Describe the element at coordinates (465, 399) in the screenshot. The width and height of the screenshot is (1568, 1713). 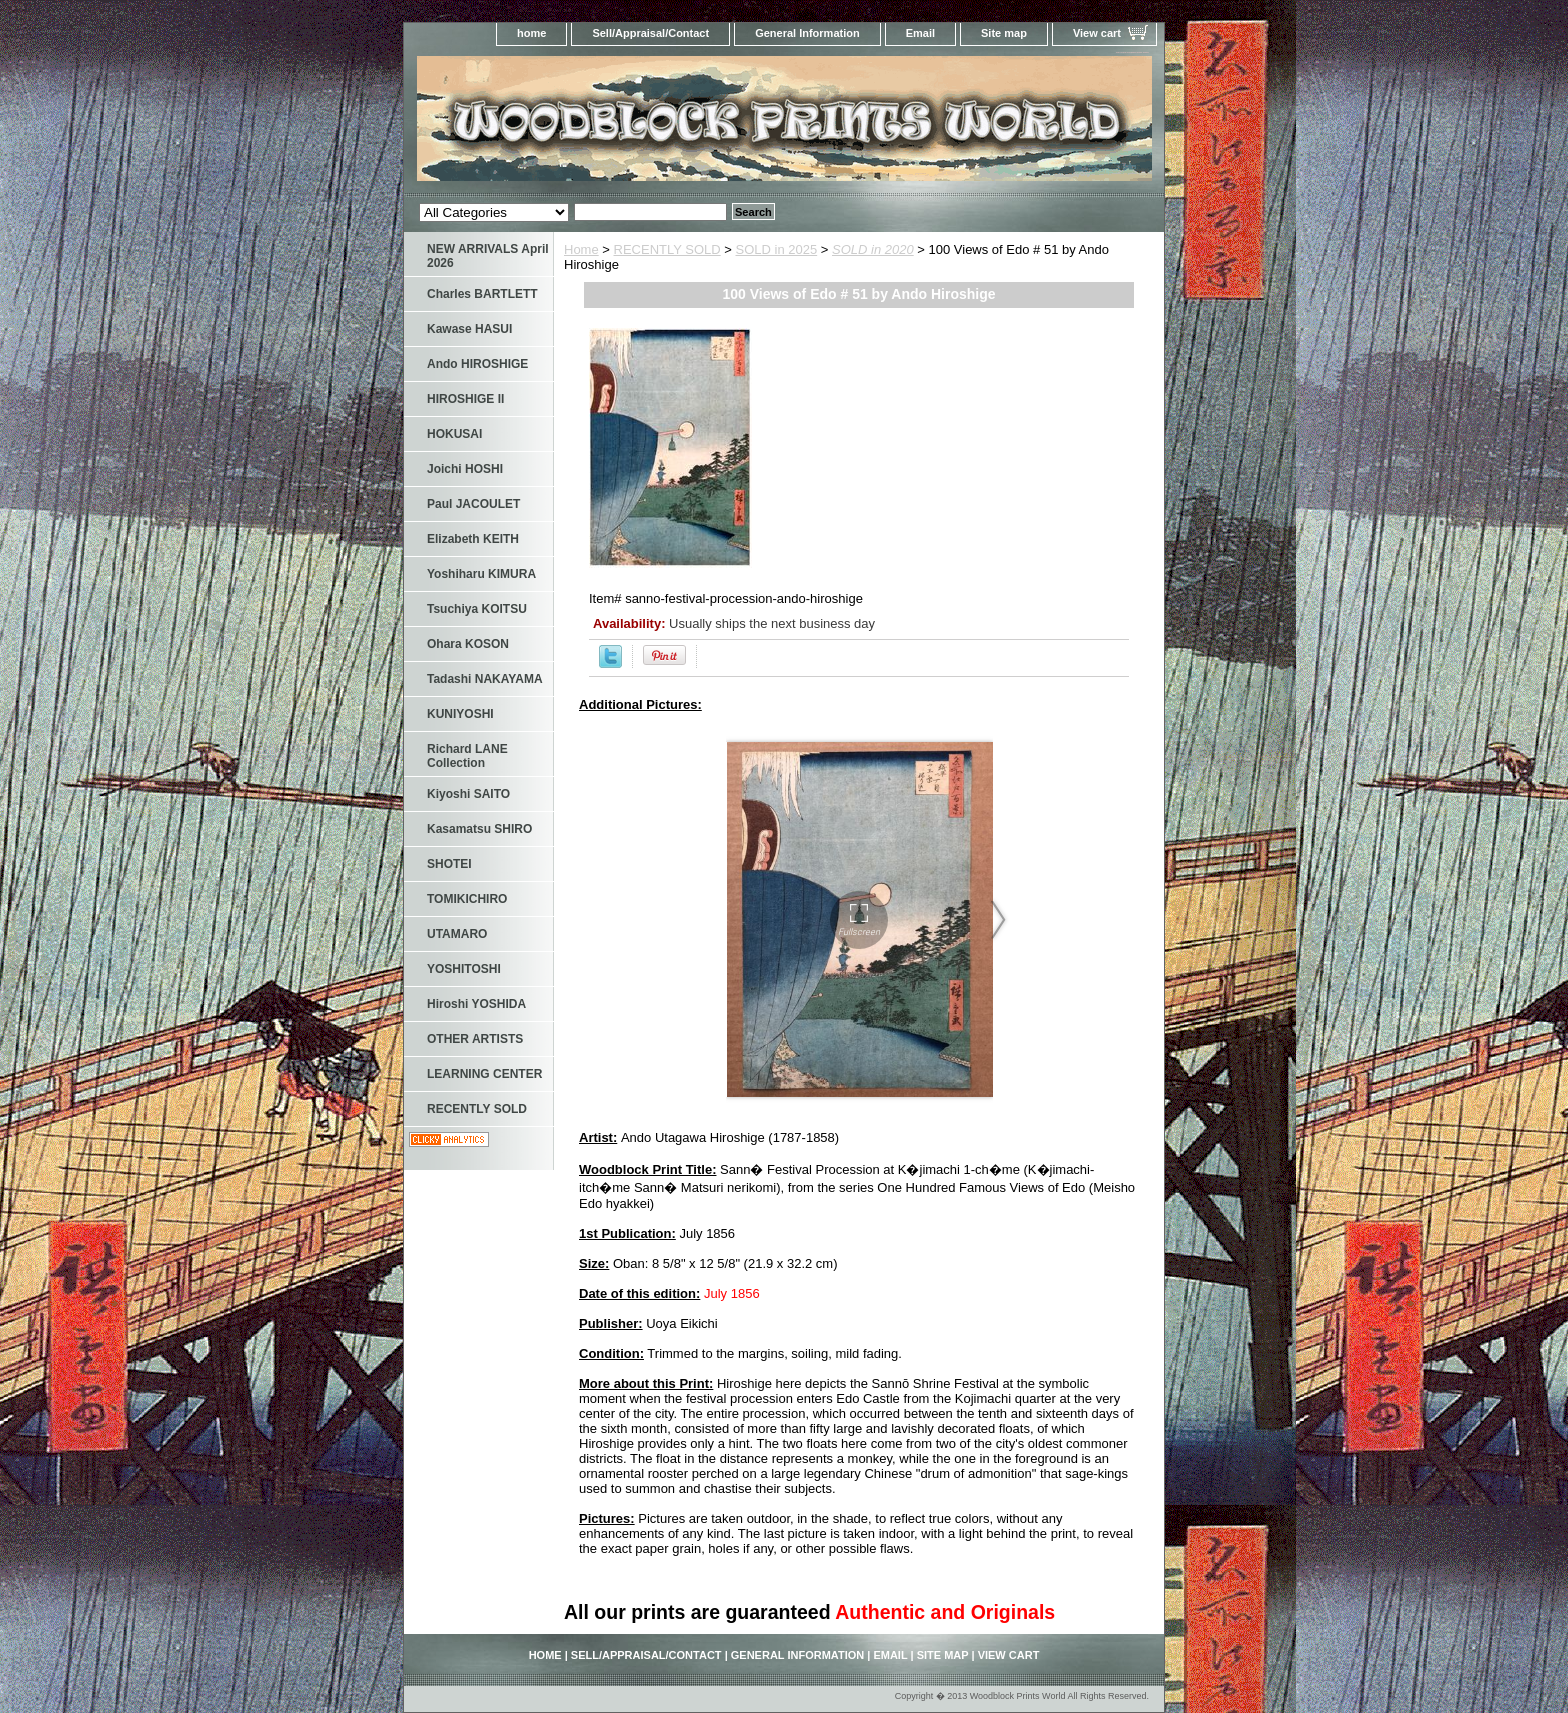
I see `HIROSHIGE II` at that location.